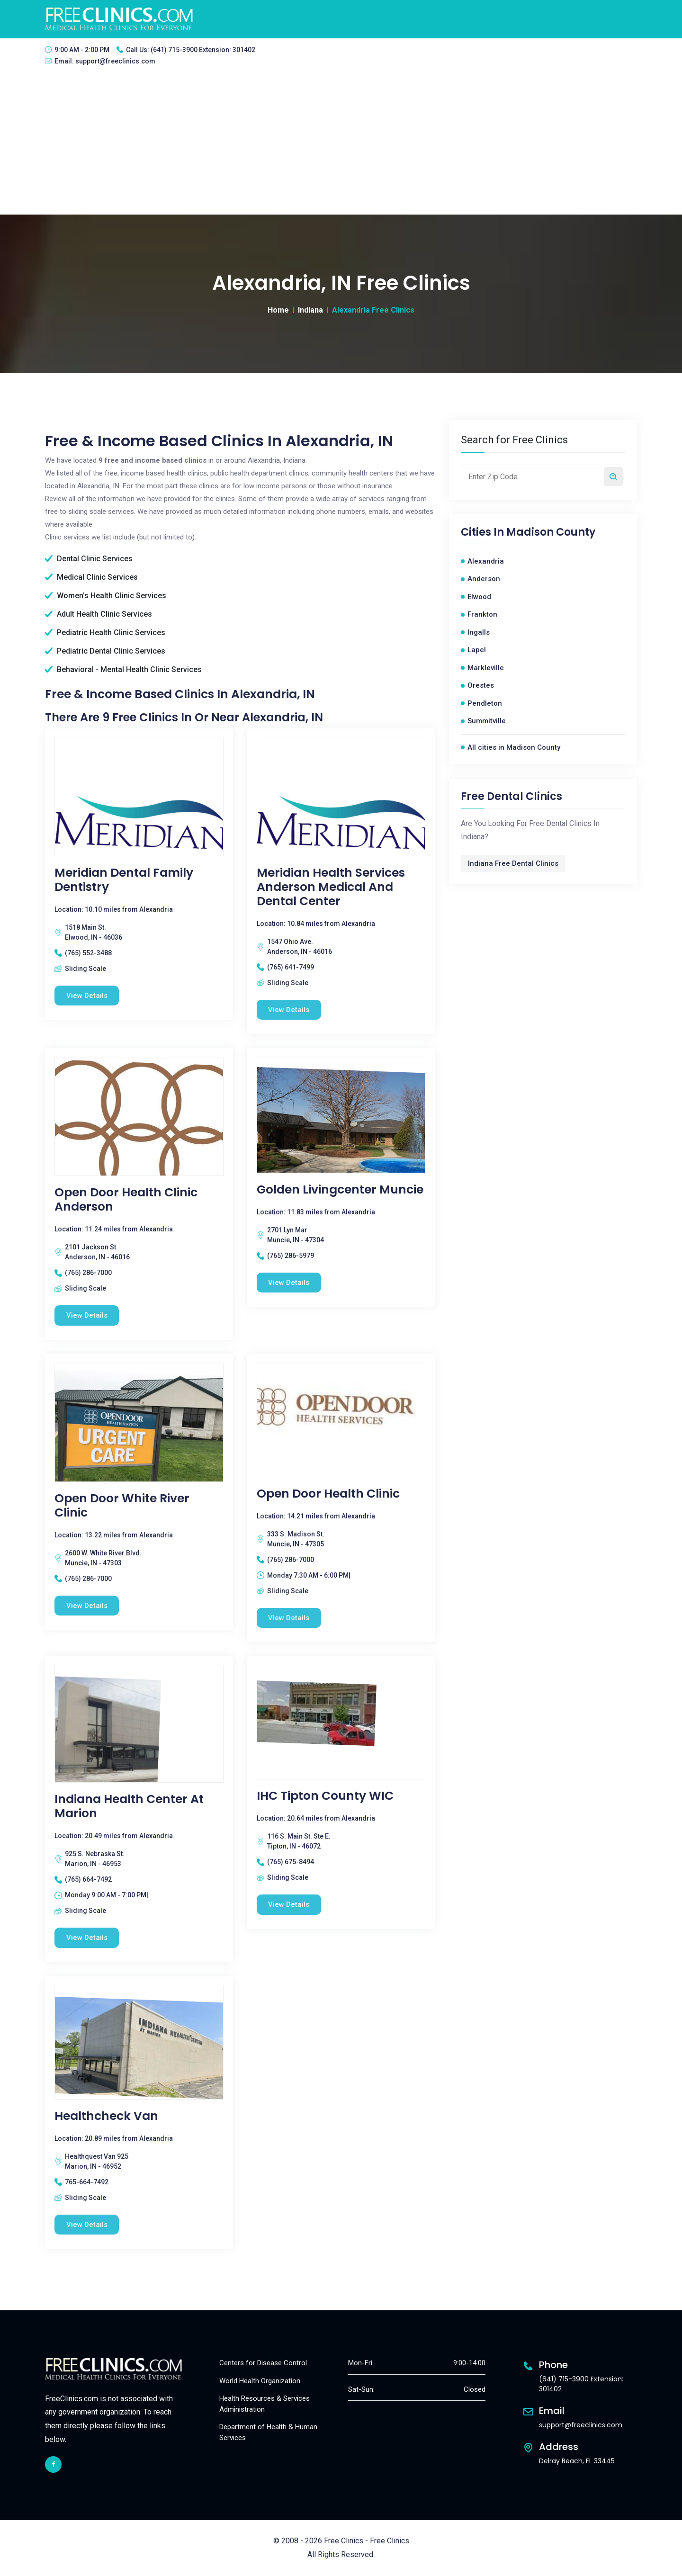  What do you see at coordinates (106, 2116) in the screenshot?
I see `Healthcheck Van [Healthcheck Van free clinic]` at bounding box center [106, 2116].